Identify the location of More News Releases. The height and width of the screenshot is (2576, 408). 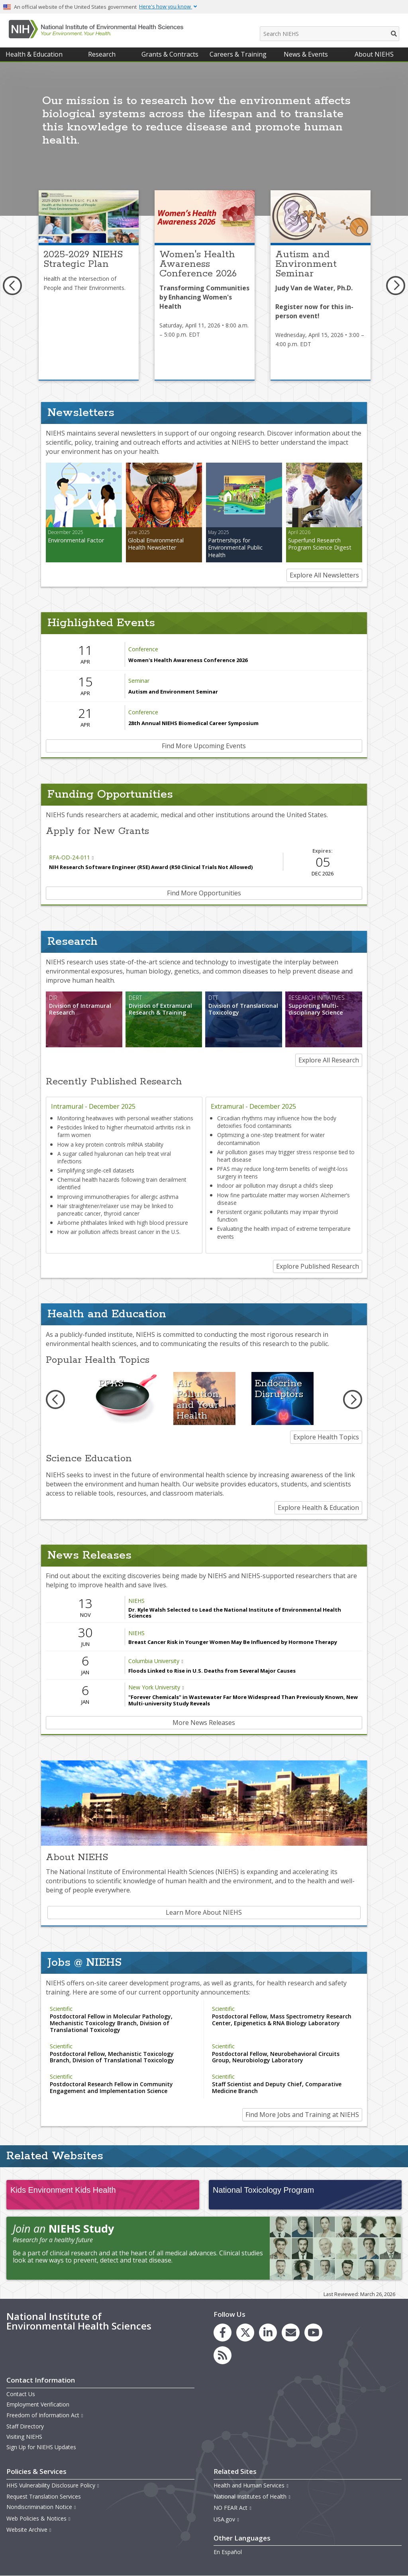
(204, 1722).